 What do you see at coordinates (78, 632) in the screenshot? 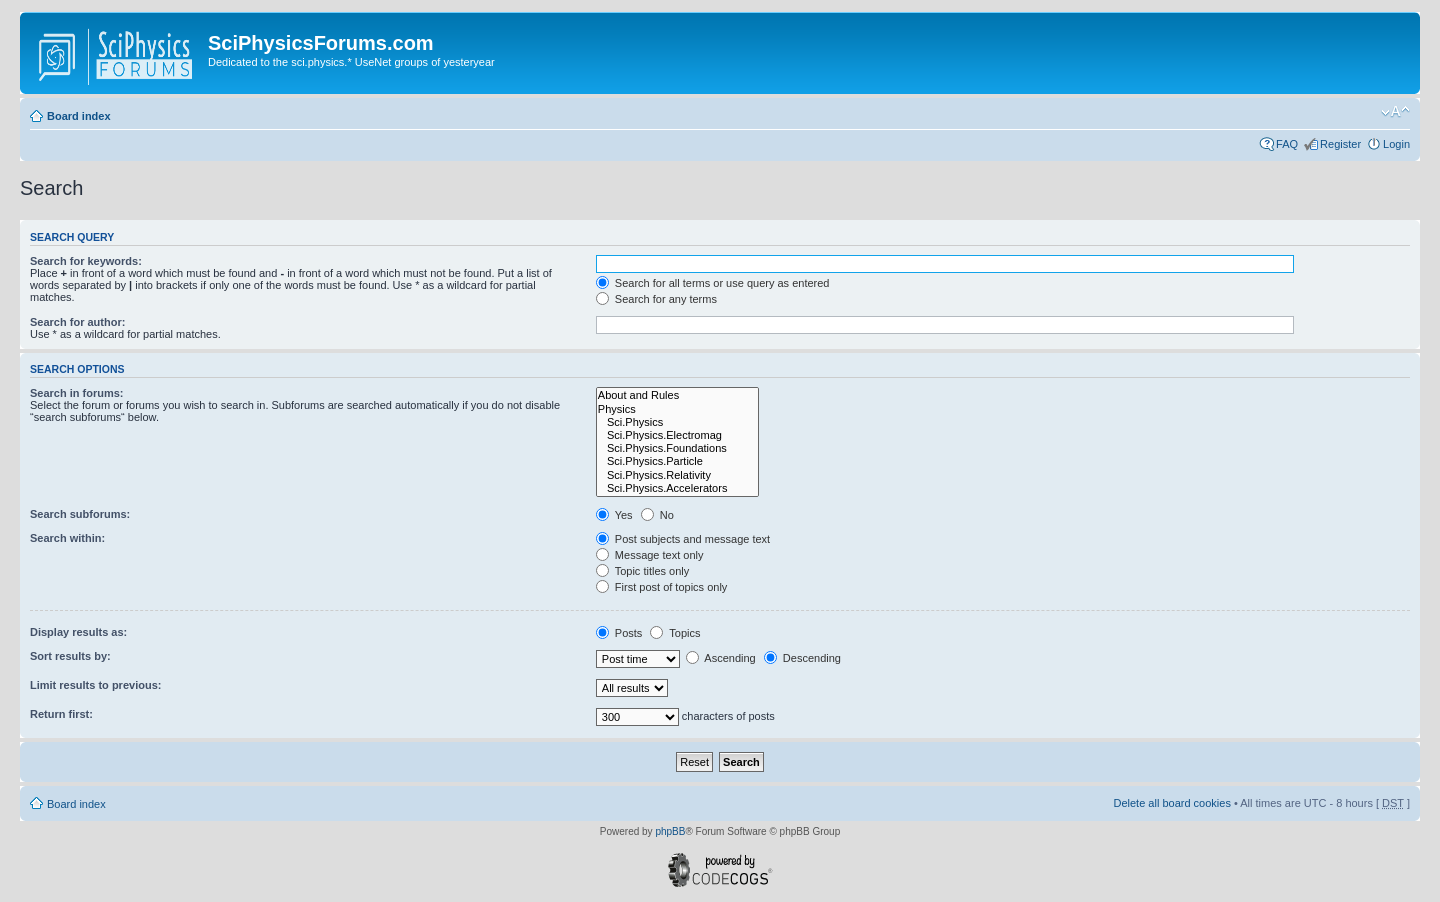
I see `Display results as:` at bounding box center [78, 632].